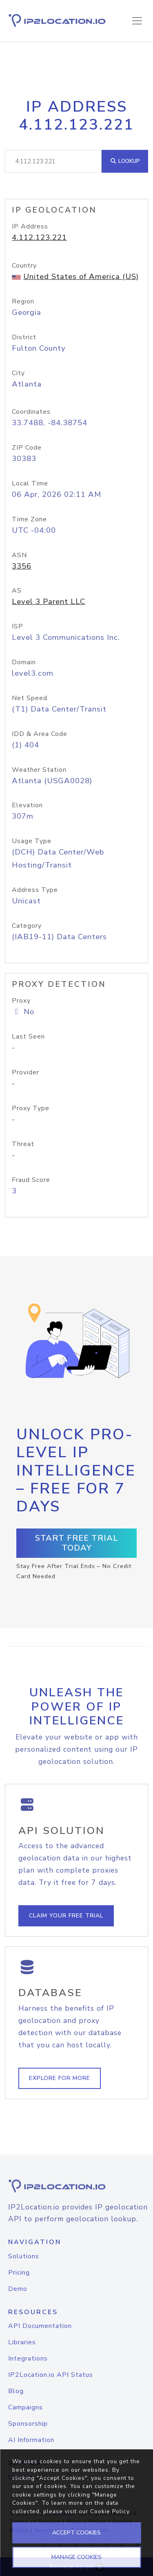  Describe the element at coordinates (17, 590) in the screenshot. I see `AS` at that location.